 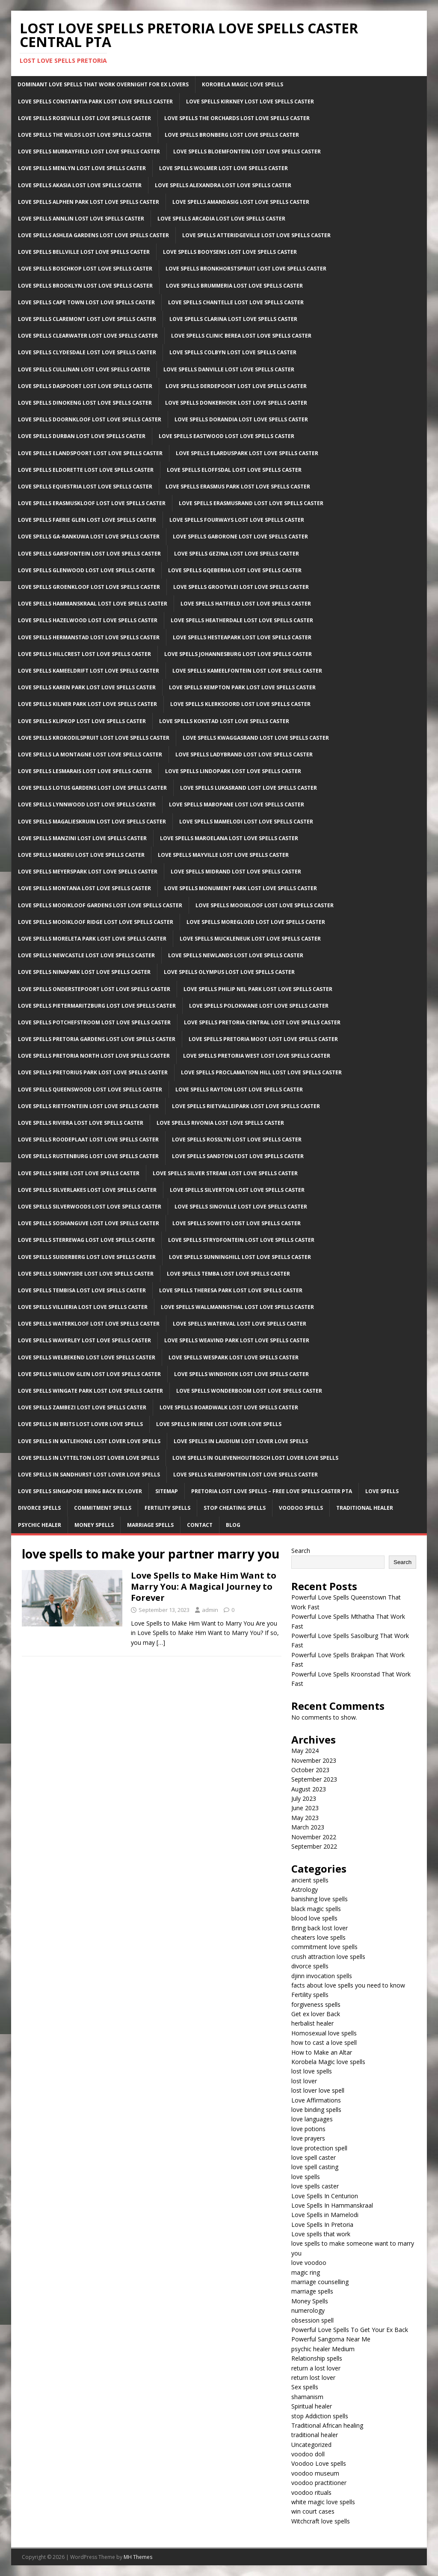 I want to click on Love Spells, so click(x=382, y=1491).